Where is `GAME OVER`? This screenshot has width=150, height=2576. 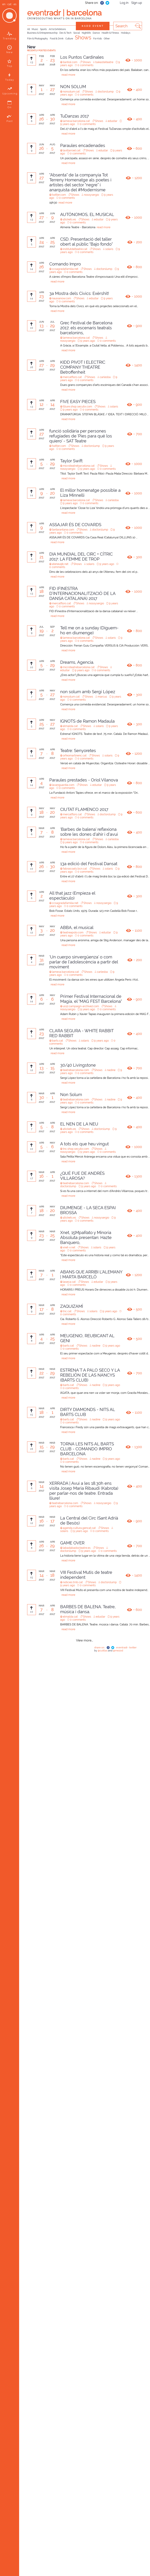
GAME OVER is located at coordinates (72, 1542).